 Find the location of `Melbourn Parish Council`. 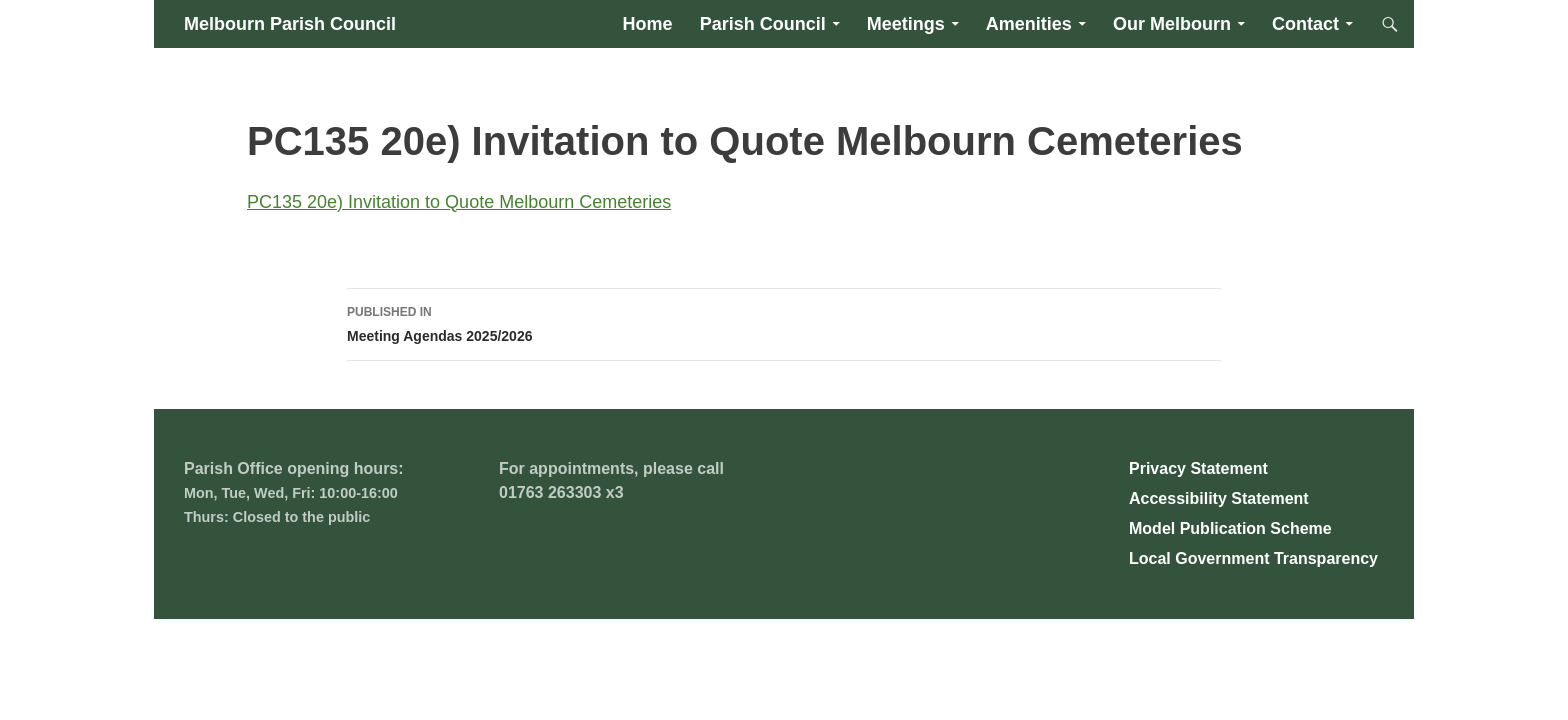

Melbourn Parish Council is located at coordinates (290, 24).